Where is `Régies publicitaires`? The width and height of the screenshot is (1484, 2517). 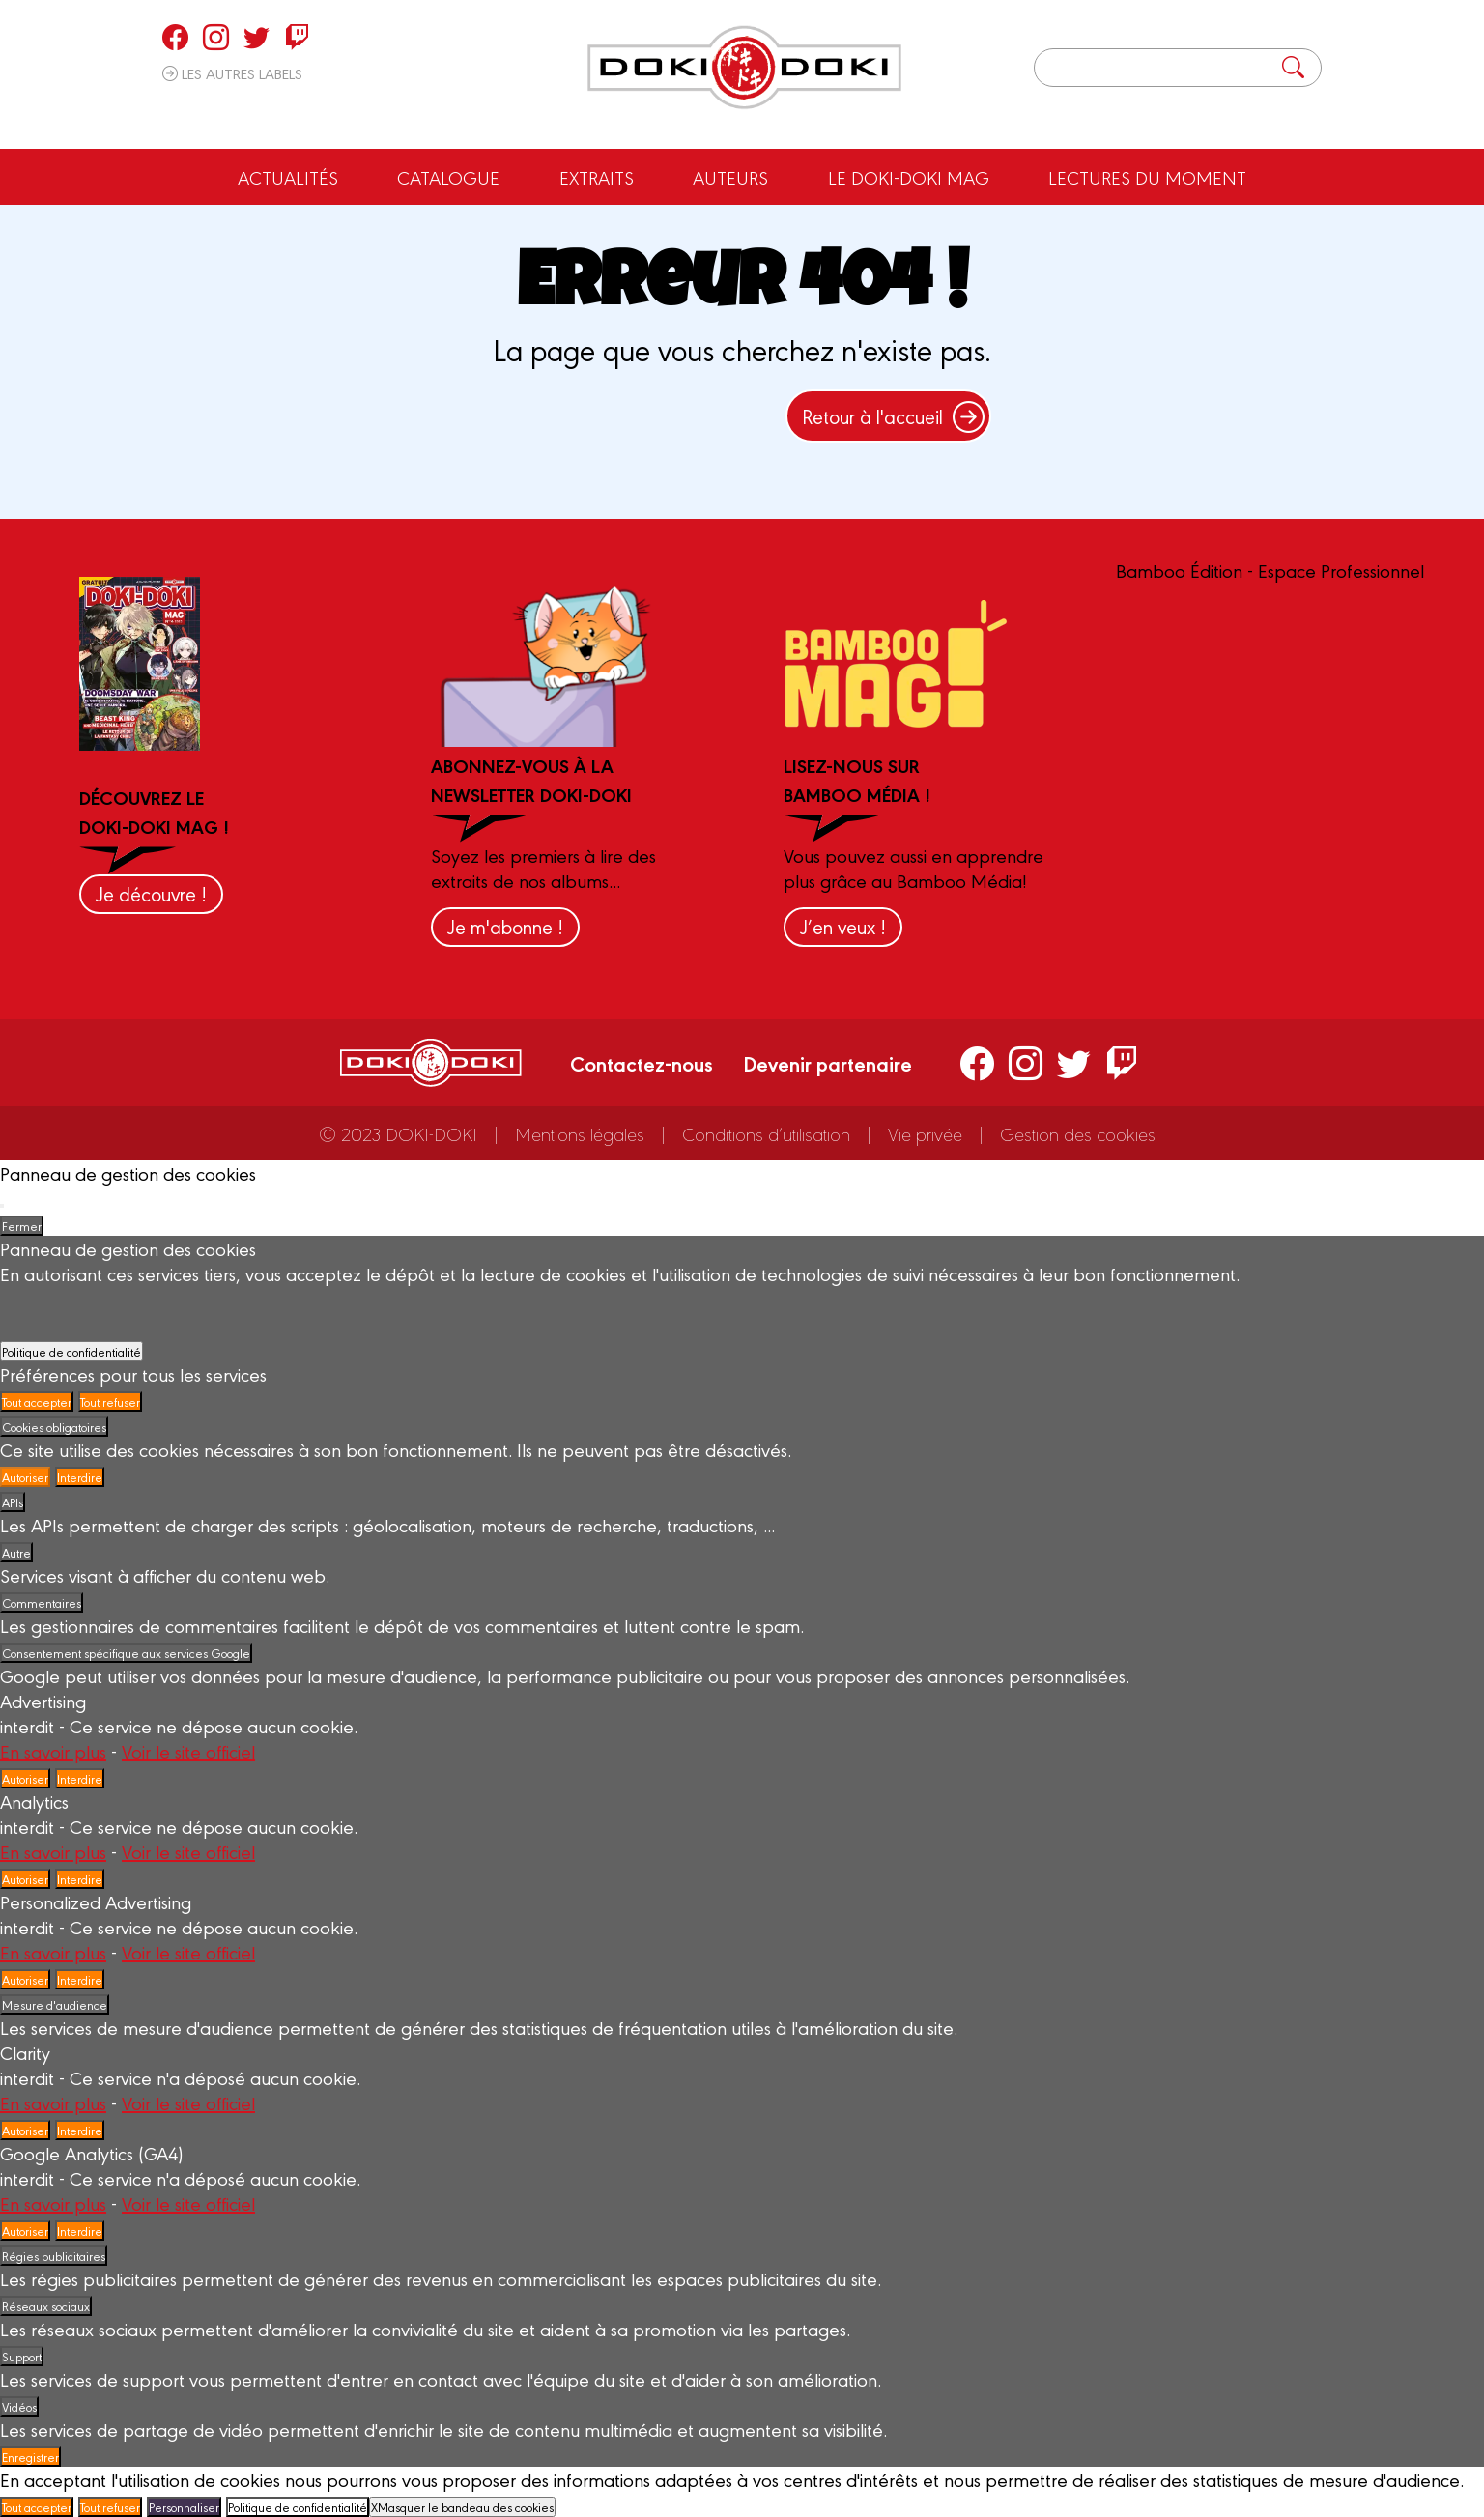
Régies publicitaires is located at coordinates (53, 2255).